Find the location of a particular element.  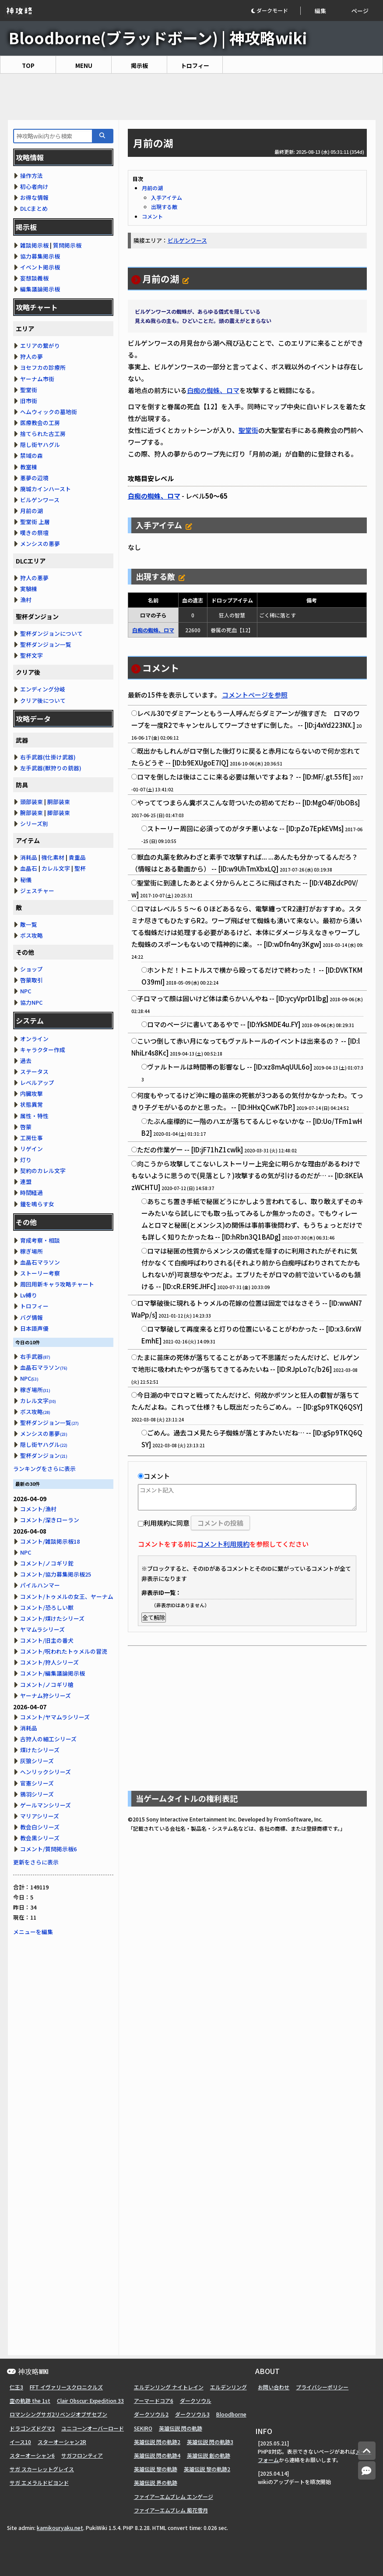

ビルゲンワース is located at coordinates (187, 240).